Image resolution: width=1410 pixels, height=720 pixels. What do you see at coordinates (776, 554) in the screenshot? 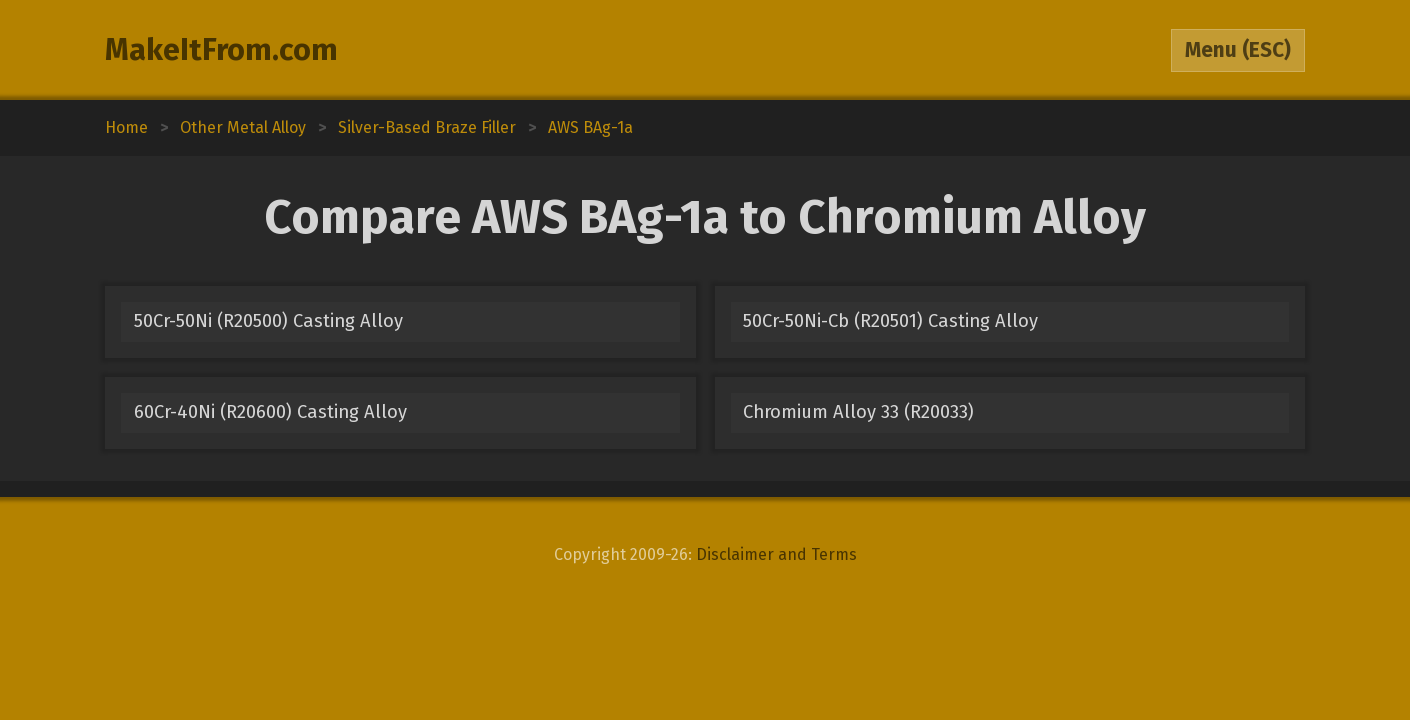
I see `Disclaimer and Terms` at bounding box center [776, 554].